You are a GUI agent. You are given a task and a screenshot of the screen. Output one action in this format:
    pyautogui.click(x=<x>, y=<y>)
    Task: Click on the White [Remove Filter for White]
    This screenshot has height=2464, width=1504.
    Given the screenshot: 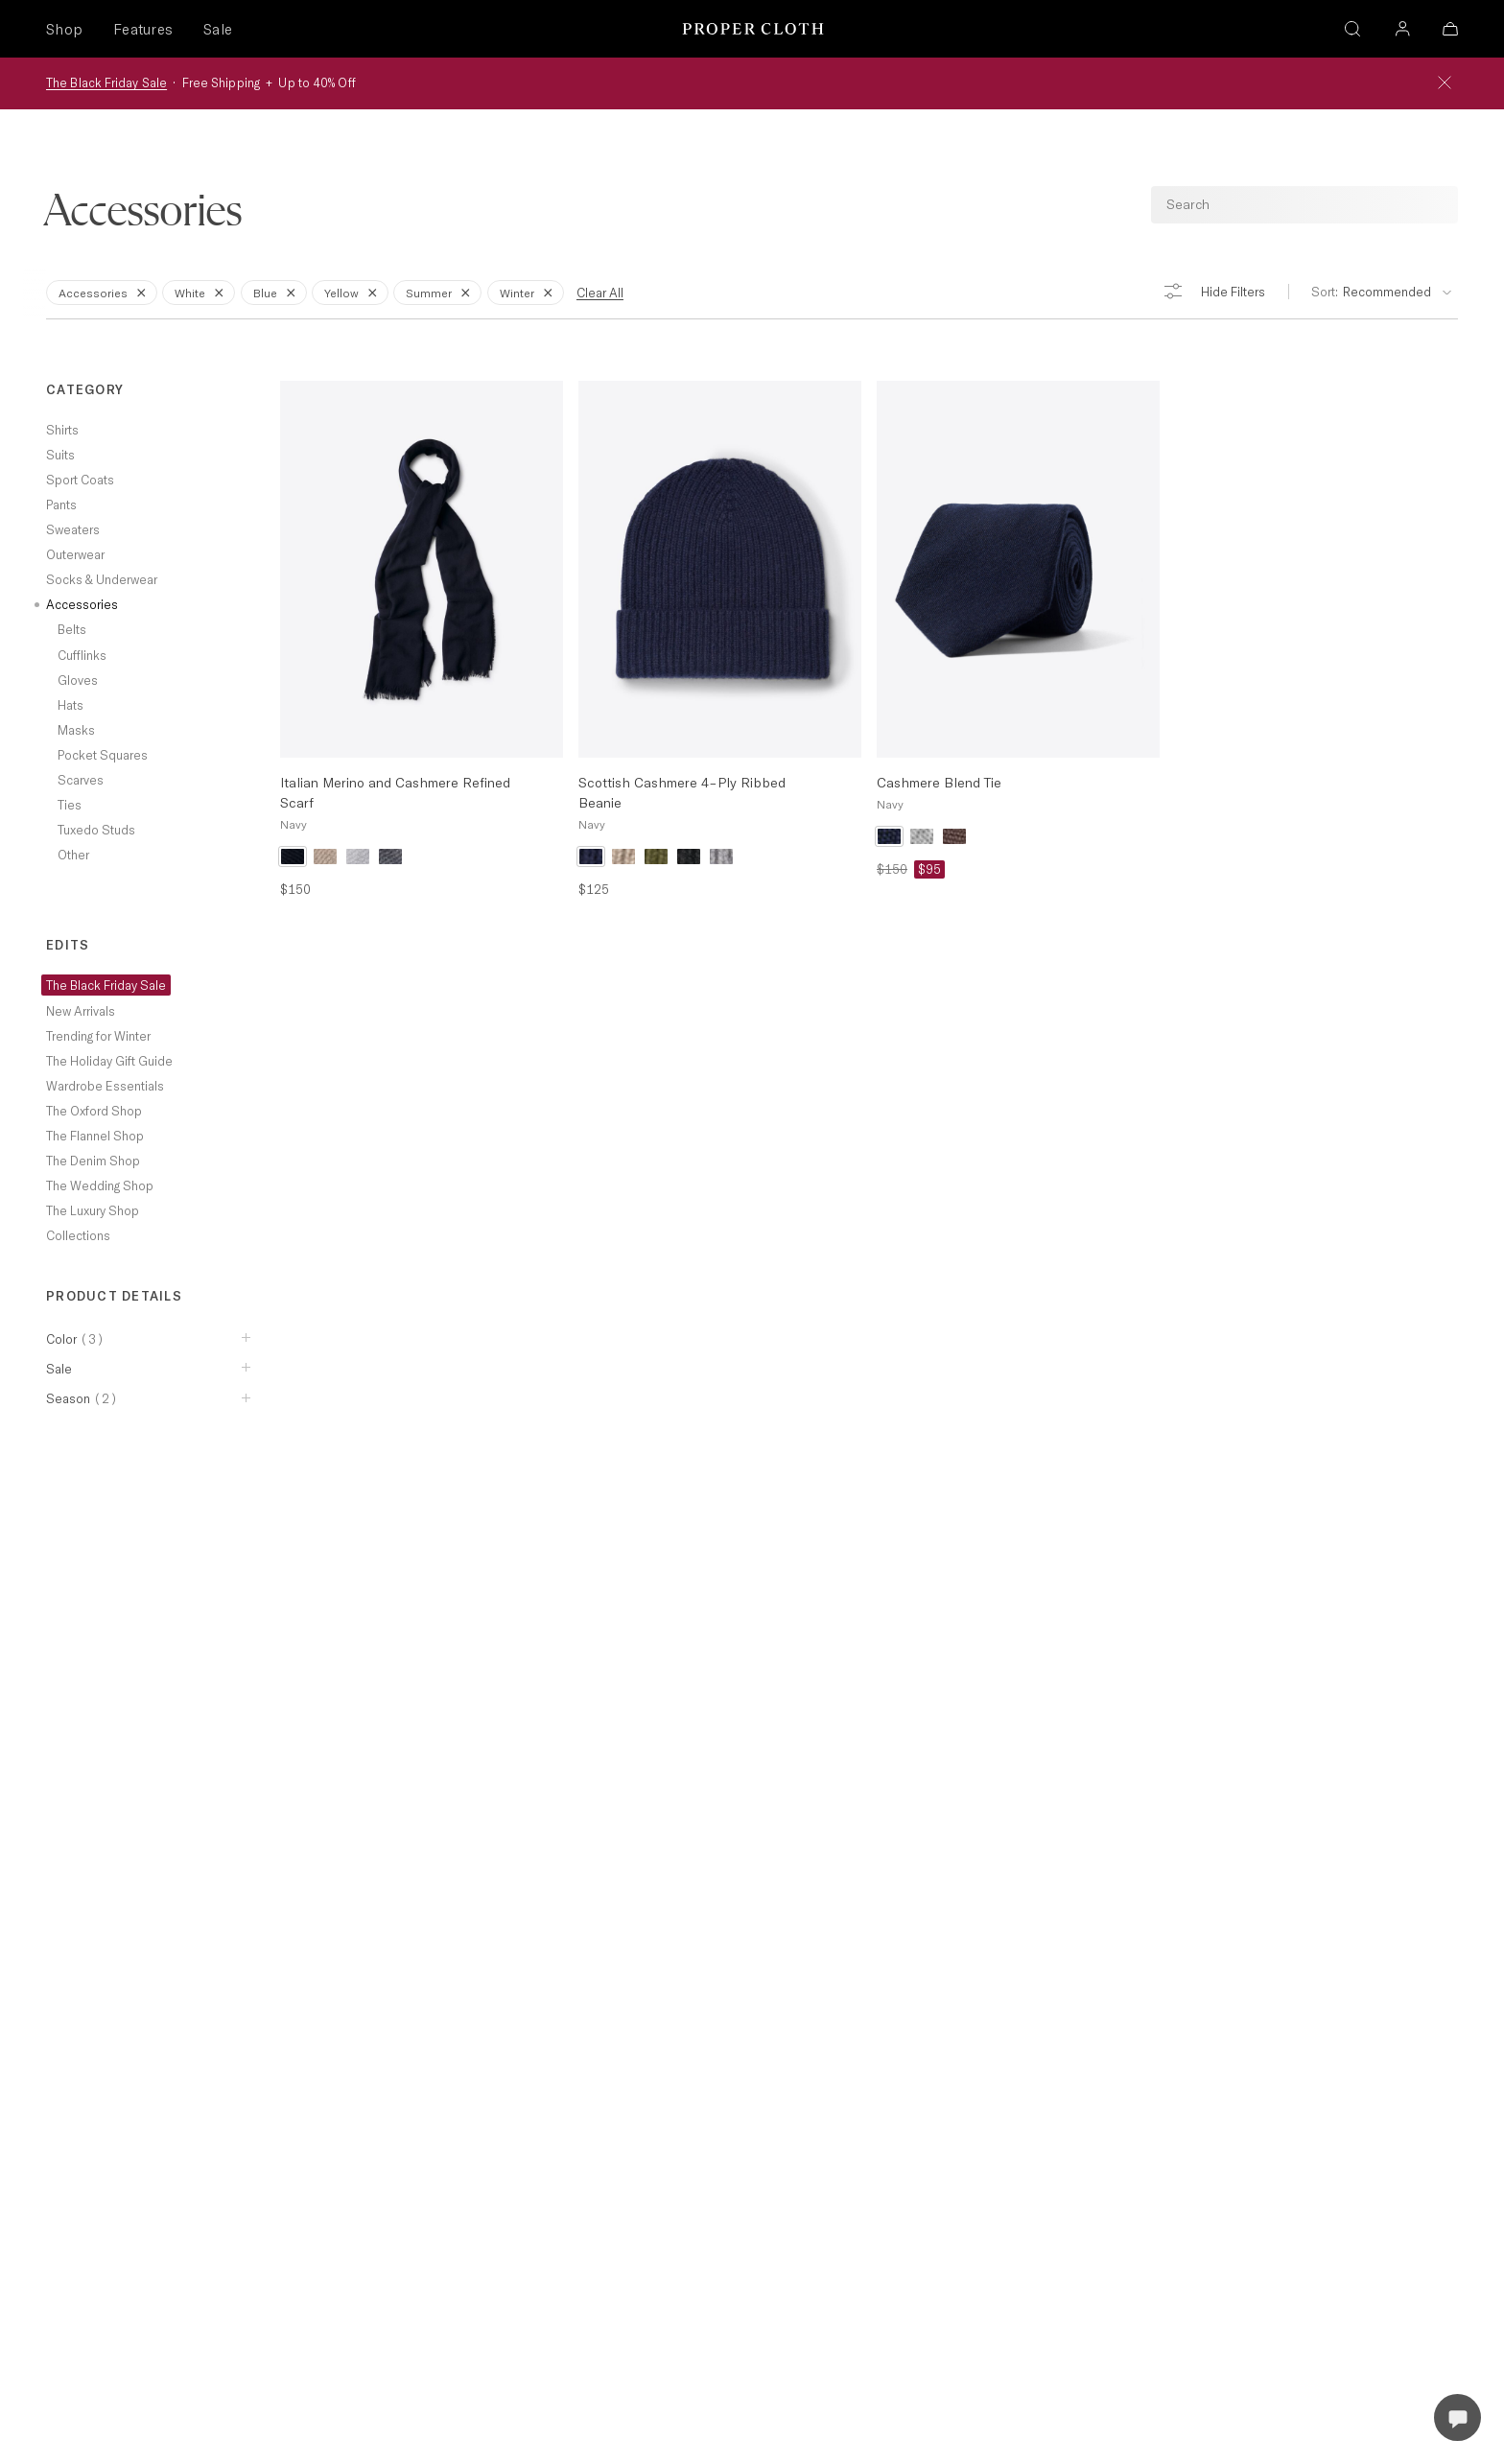 What is the action you would take?
    pyautogui.click(x=202, y=292)
    